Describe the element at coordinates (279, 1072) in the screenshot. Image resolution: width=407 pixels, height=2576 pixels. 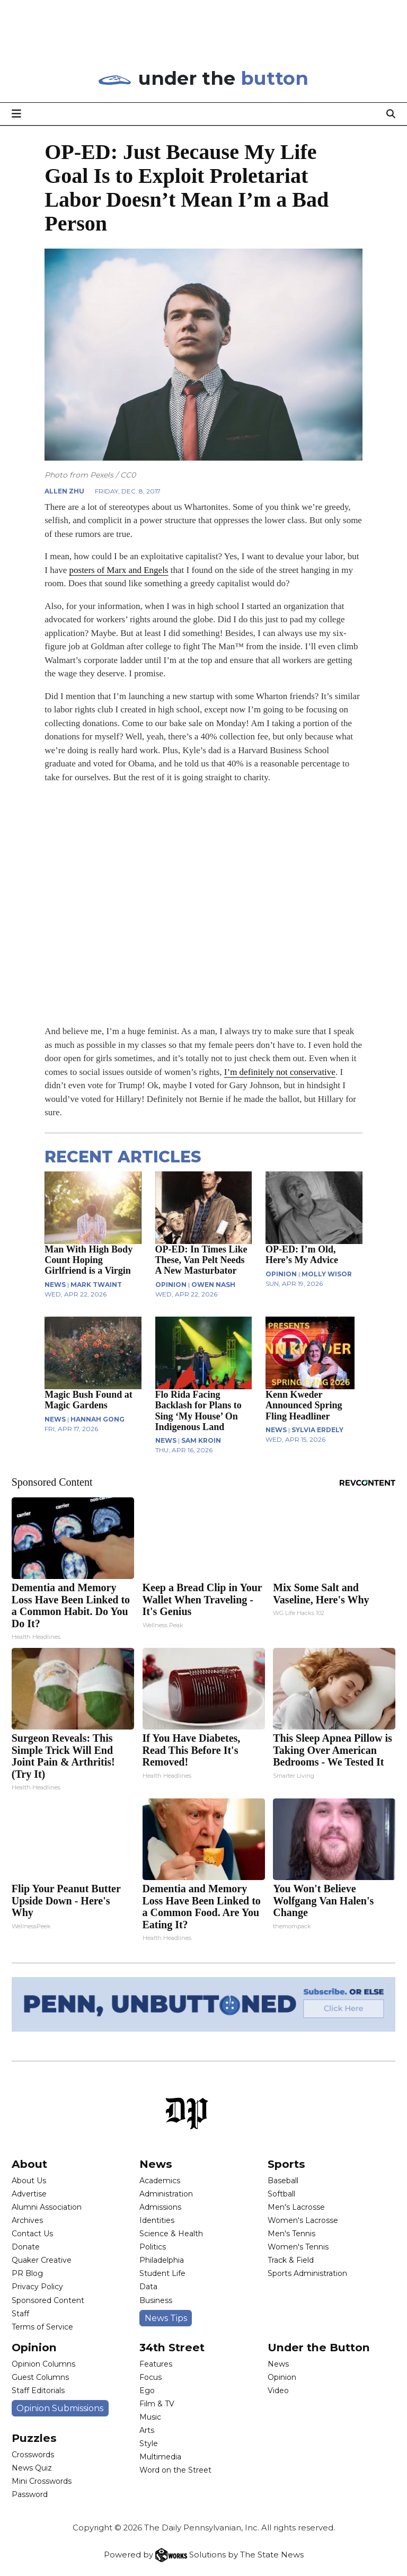
I see `I’m definitely not conservative` at that location.